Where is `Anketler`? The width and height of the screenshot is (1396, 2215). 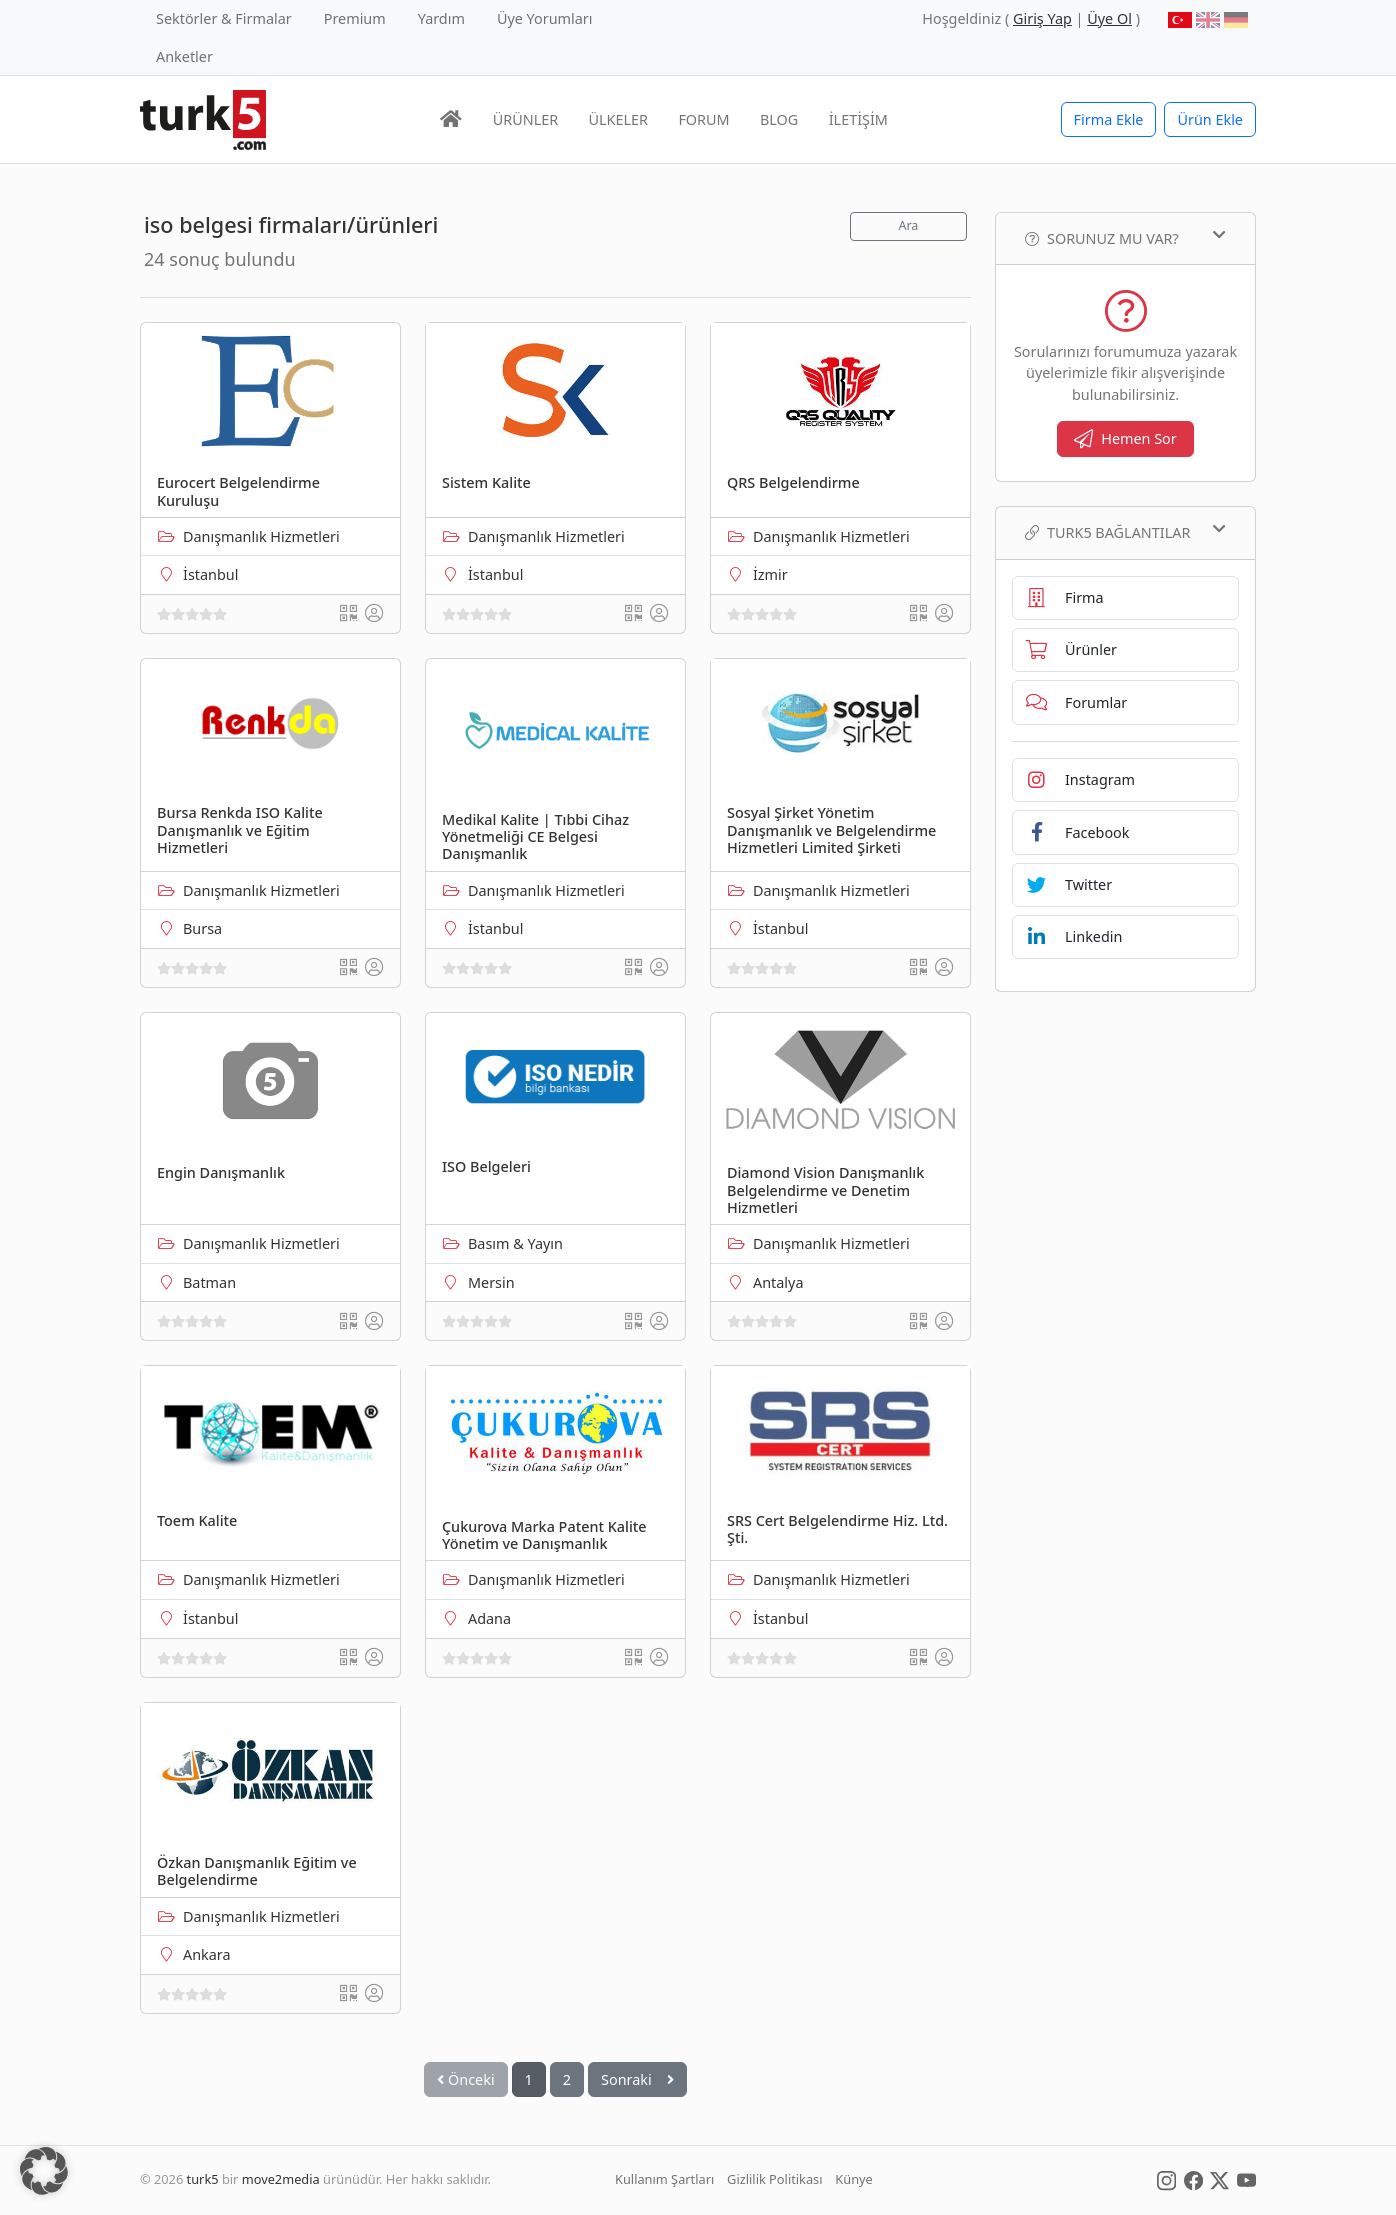
Anketler is located at coordinates (184, 56).